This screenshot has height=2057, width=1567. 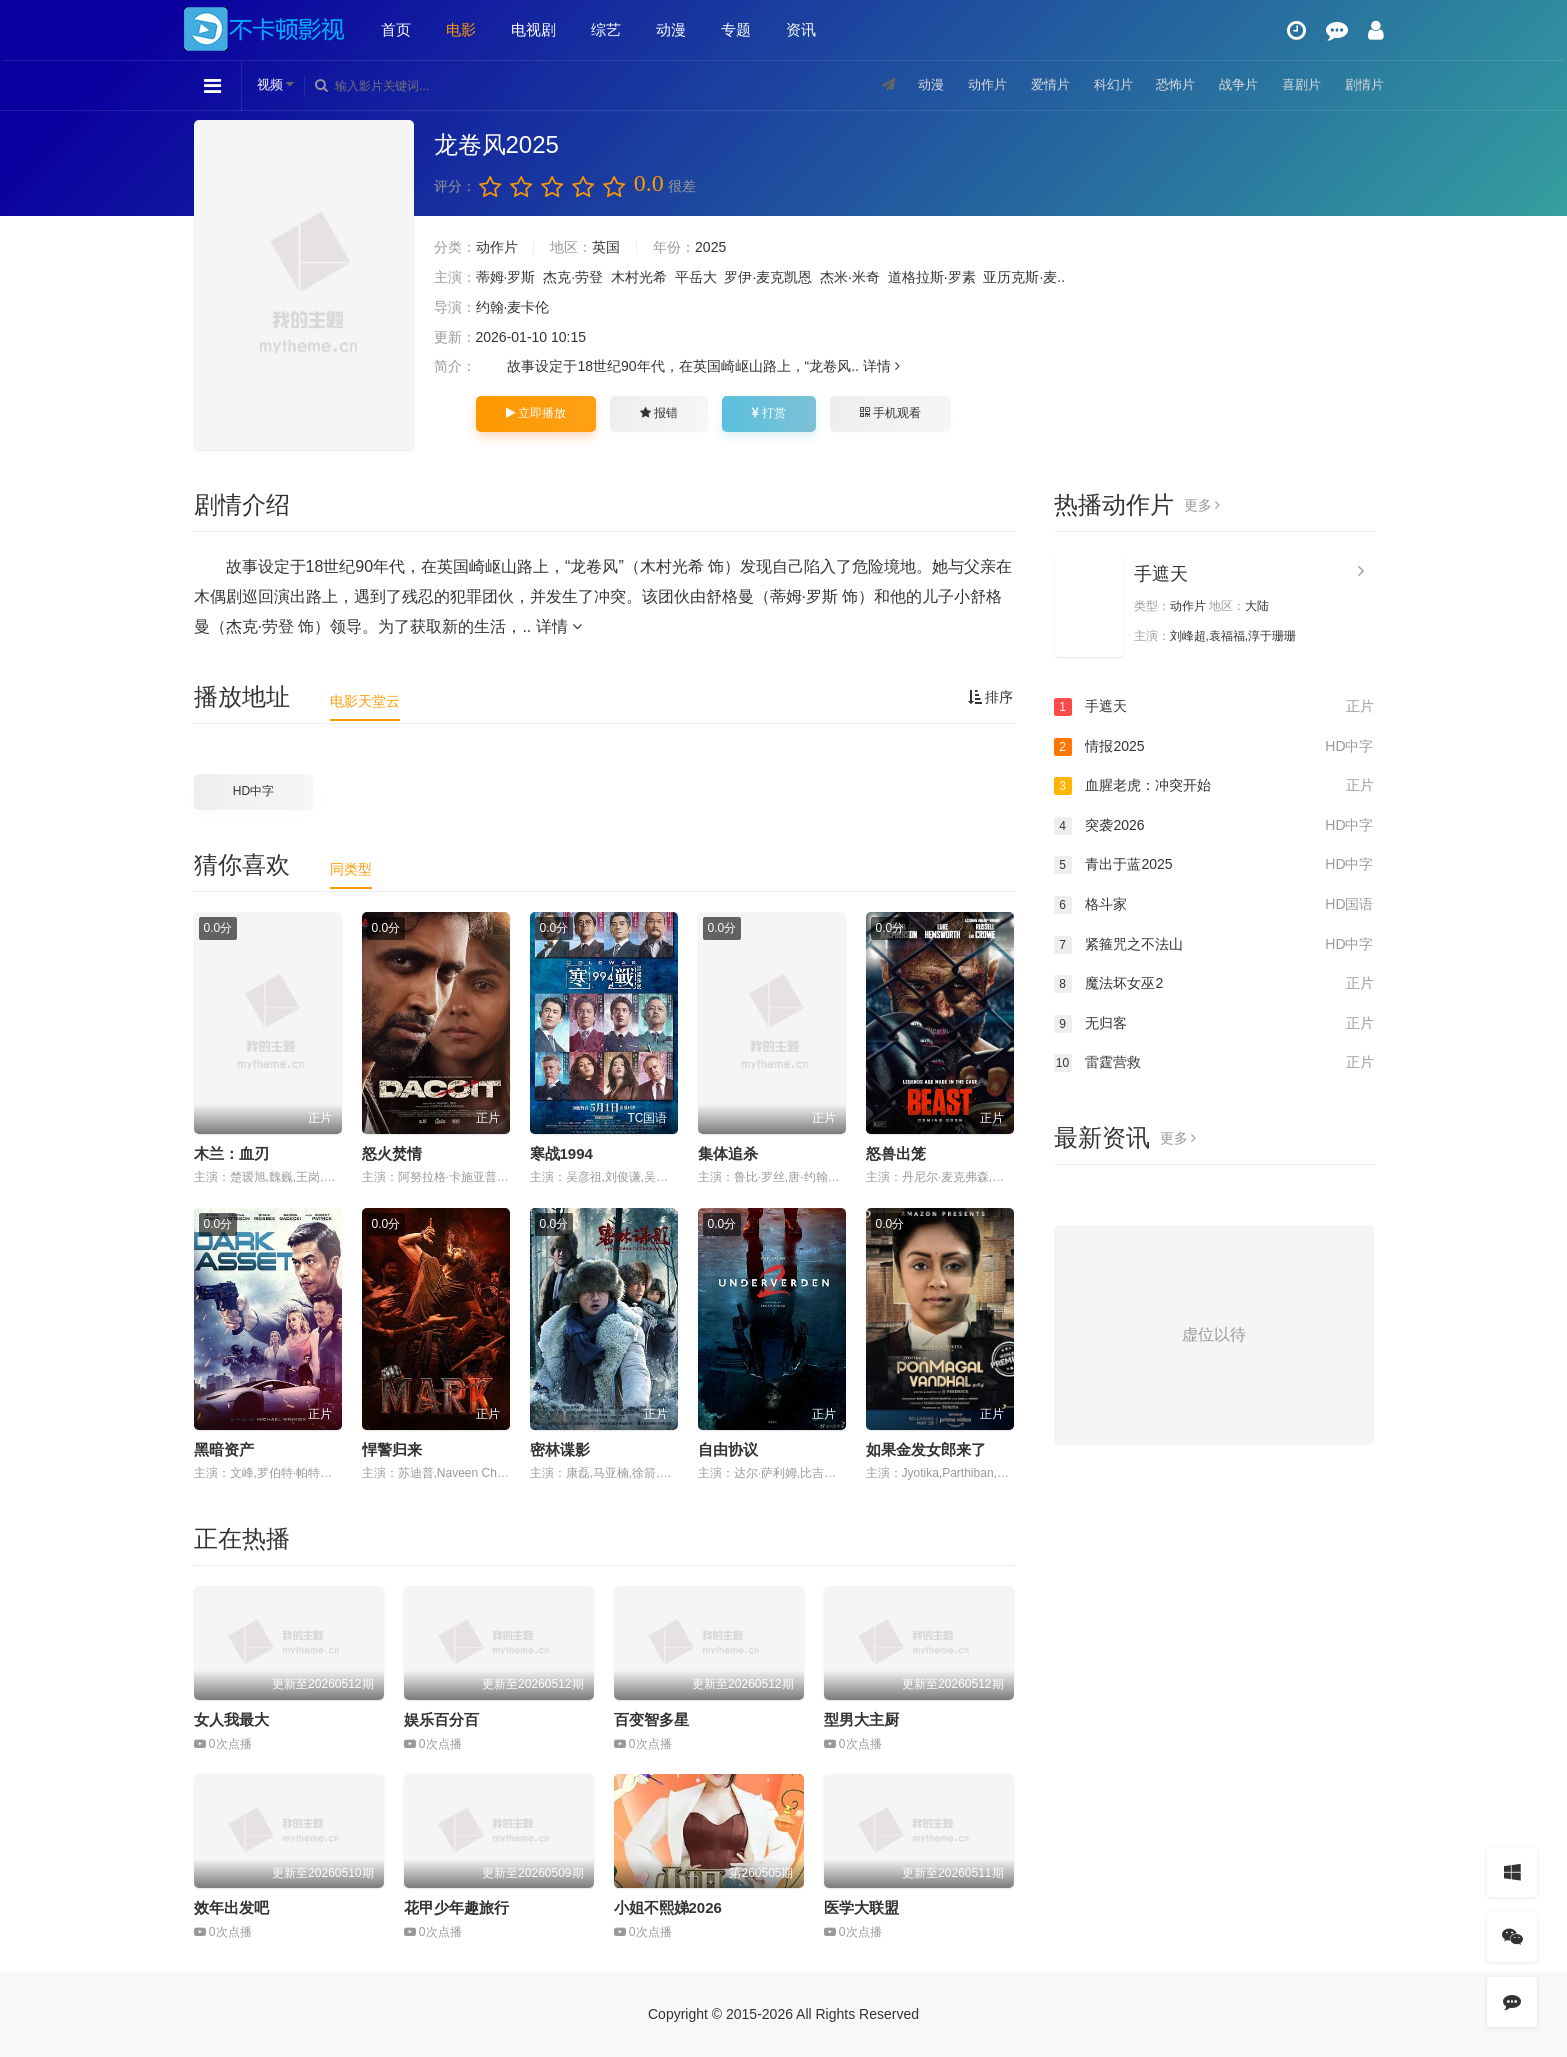 What do you see at coordinates (769, 413) in the screenshot?
I see `打赏` at bounding box center [769, 413].